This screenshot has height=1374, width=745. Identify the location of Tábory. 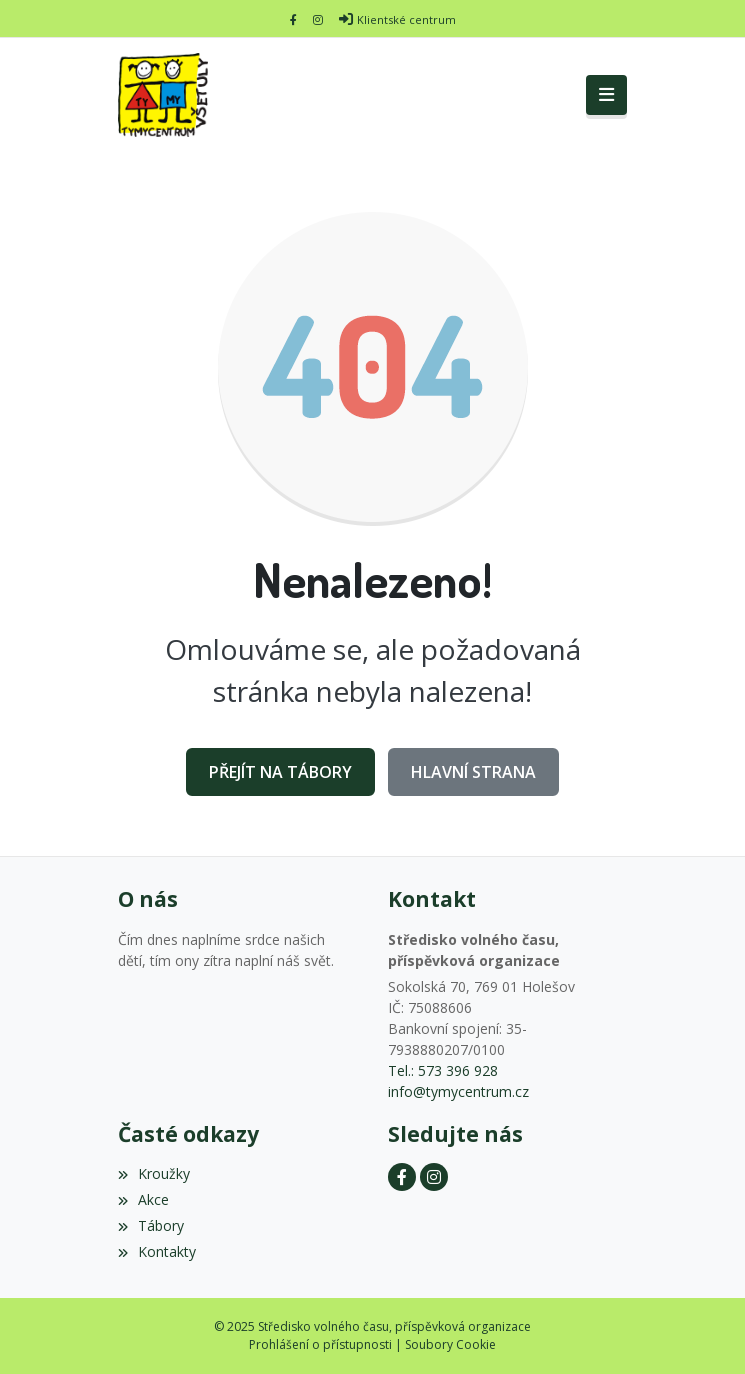
(151, 1225).